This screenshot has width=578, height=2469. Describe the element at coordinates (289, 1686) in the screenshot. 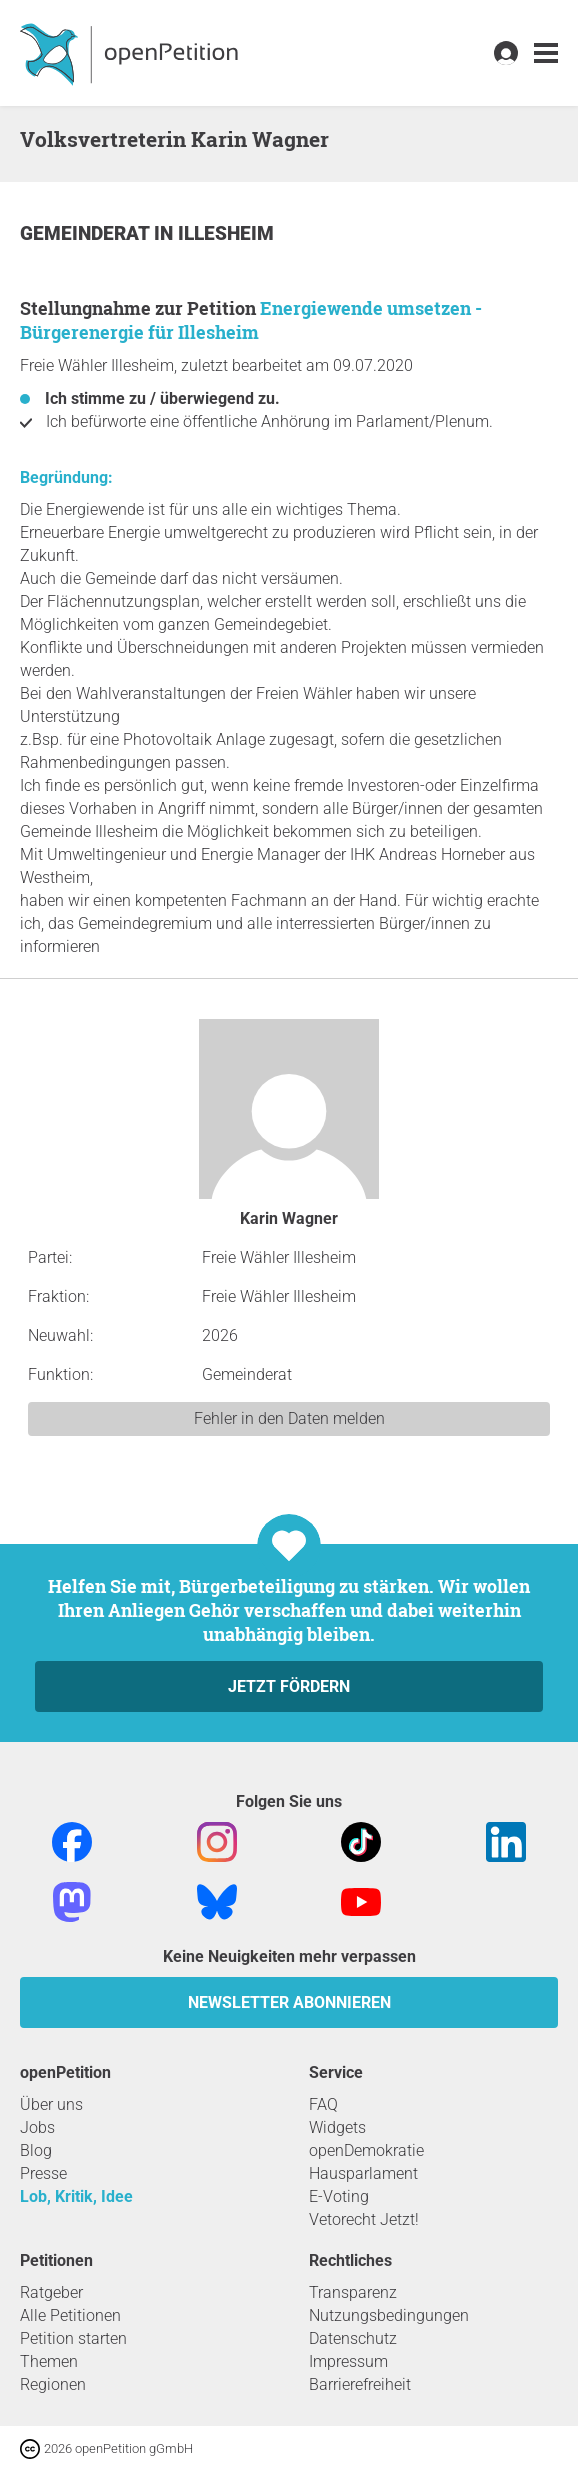

I see `Jetzt fördern` at that location.